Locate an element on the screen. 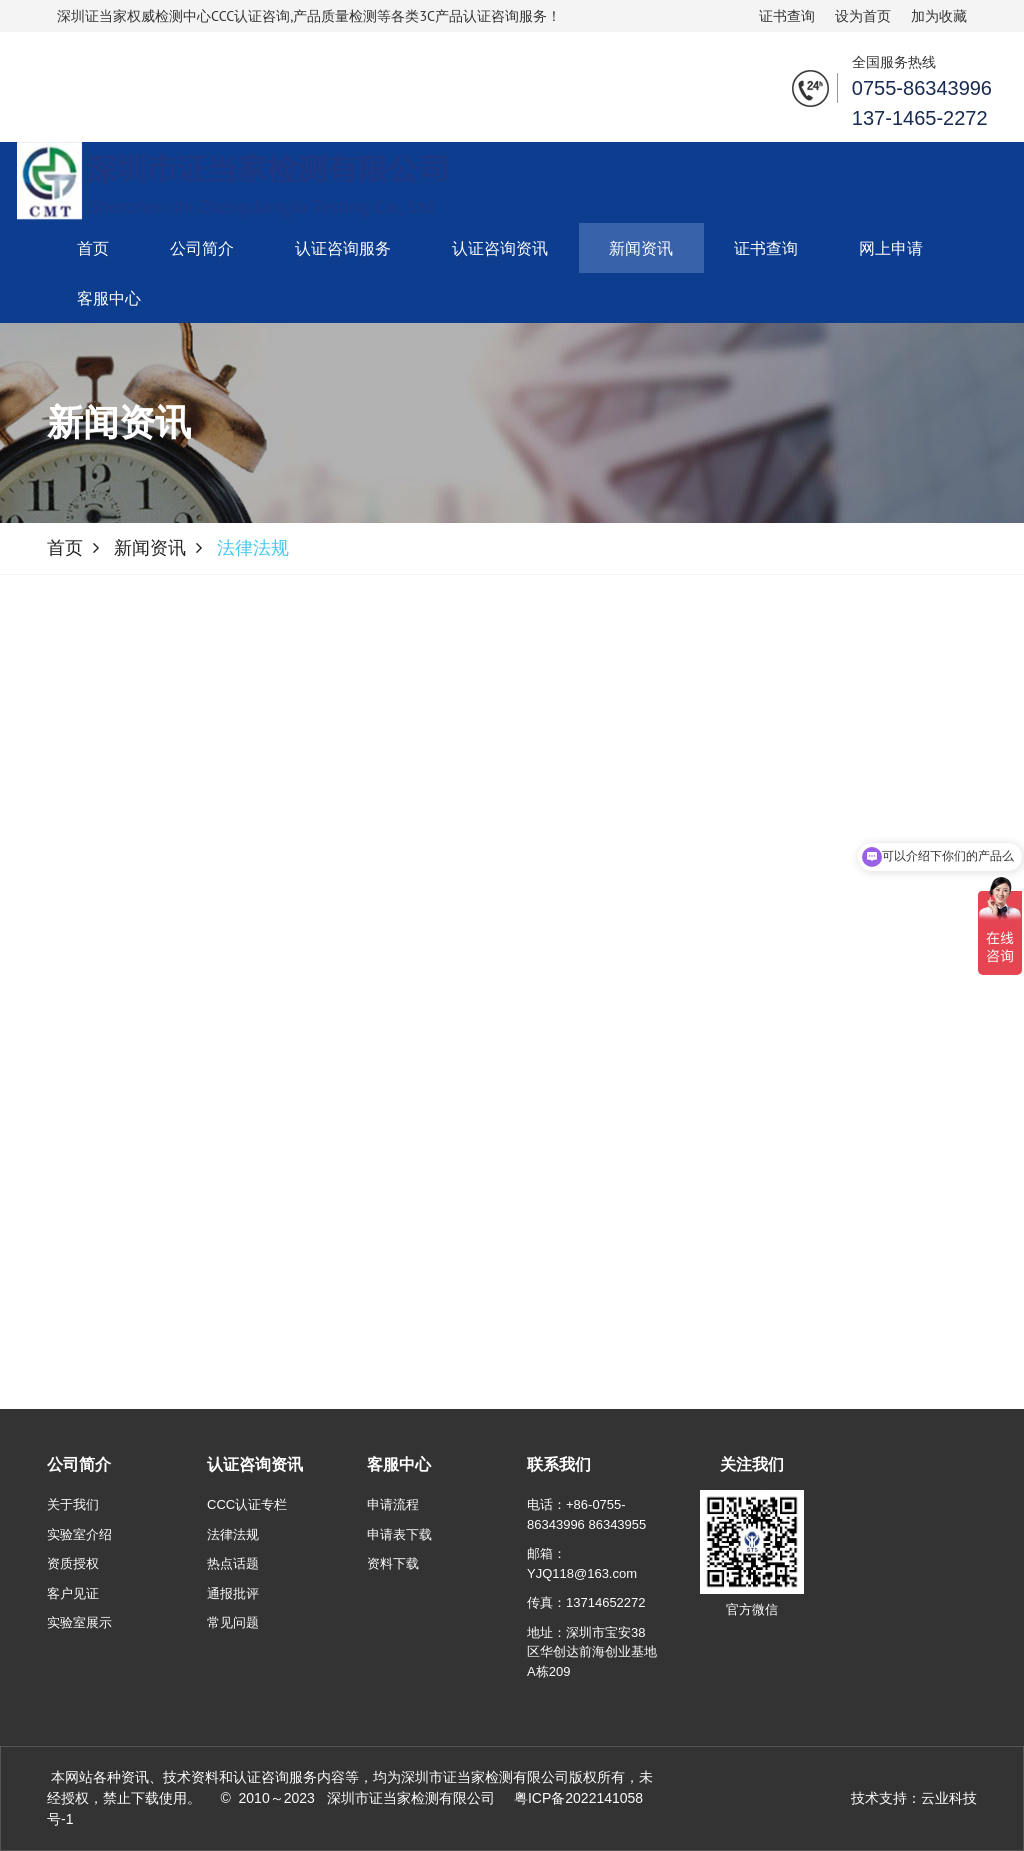 This screenshot has height=1851, width=1024. 实验室介绍 is located at coordinates (79, 1534).